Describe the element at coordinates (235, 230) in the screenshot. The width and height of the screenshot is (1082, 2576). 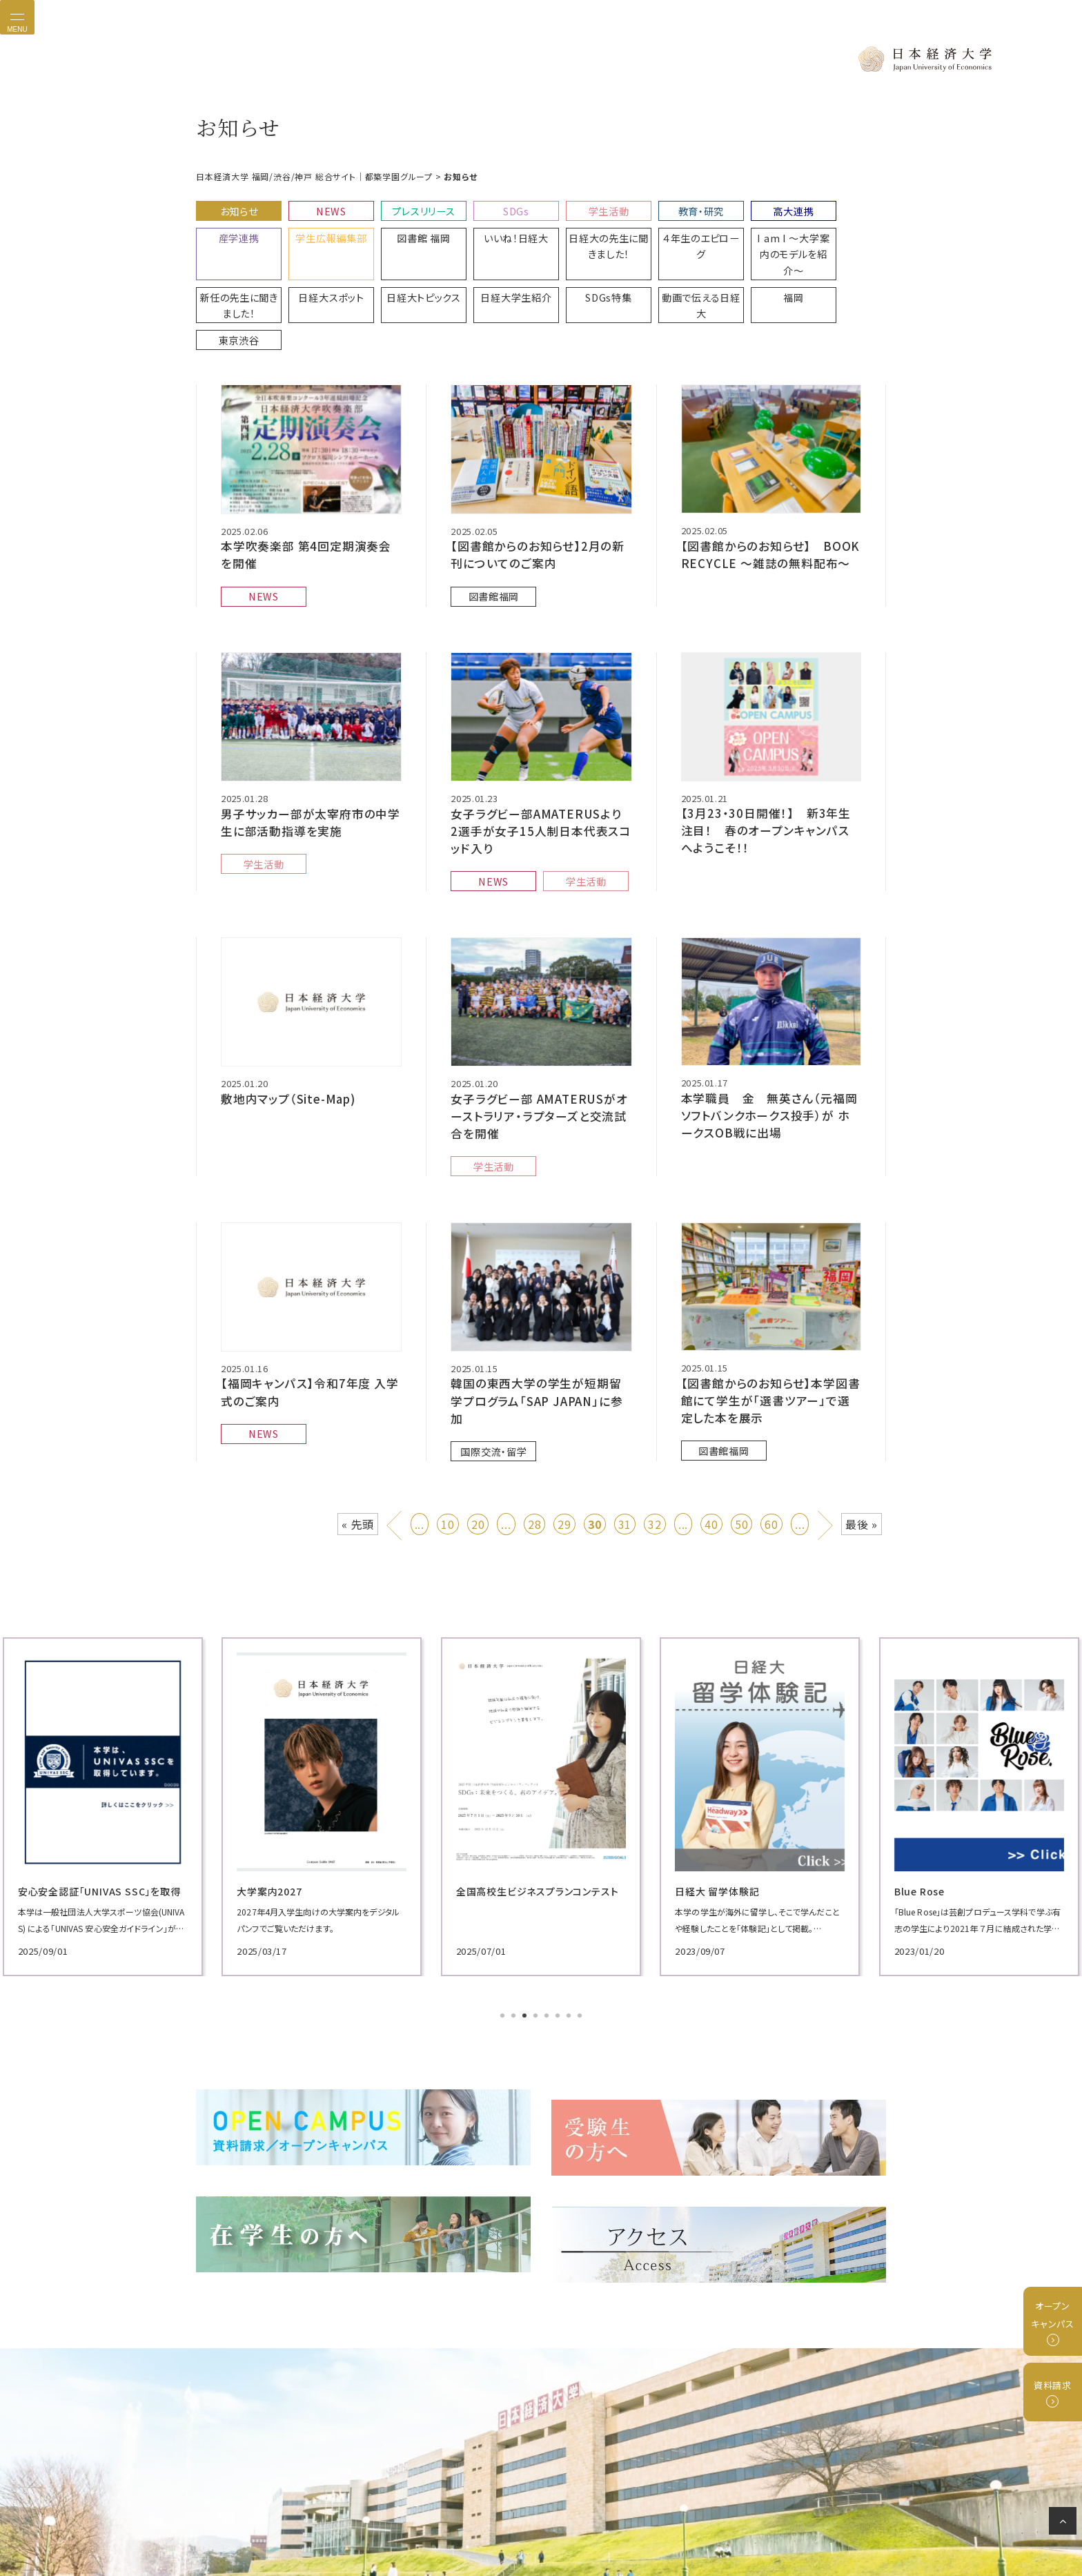
I see `学生広報編集部` at that location.